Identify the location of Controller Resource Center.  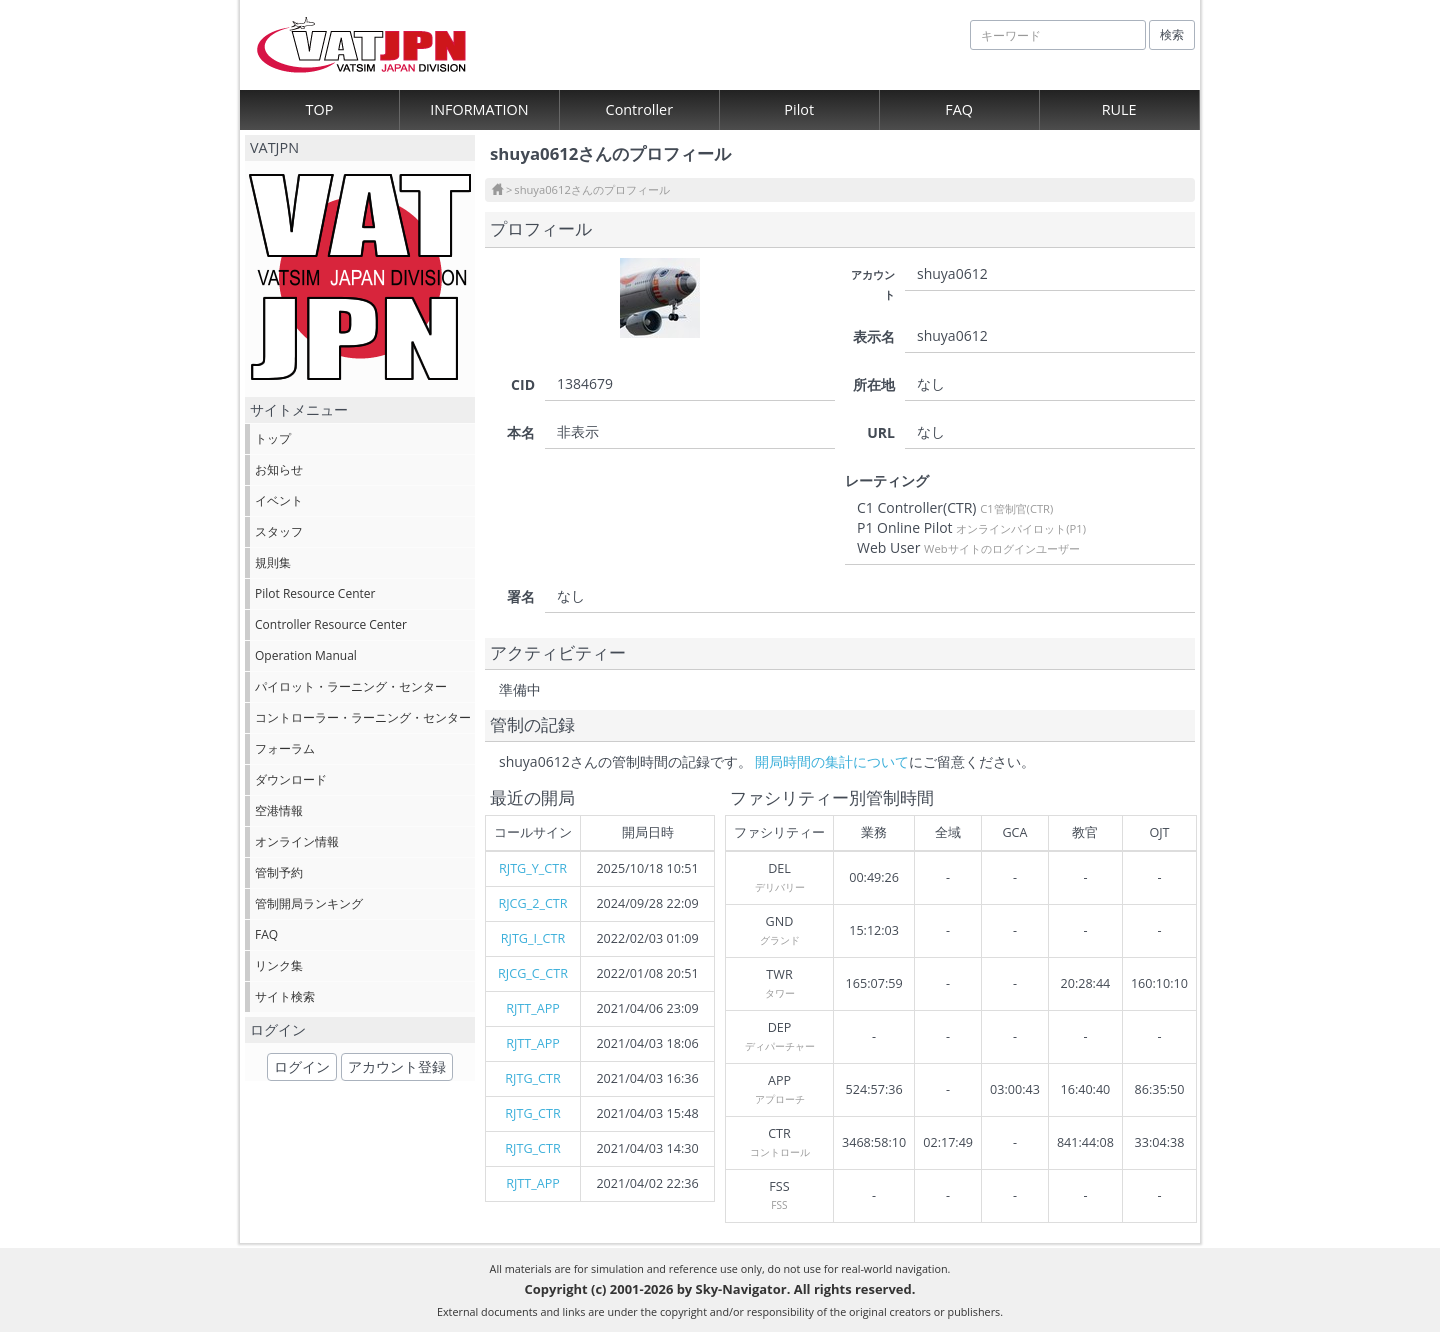
(331, 624).